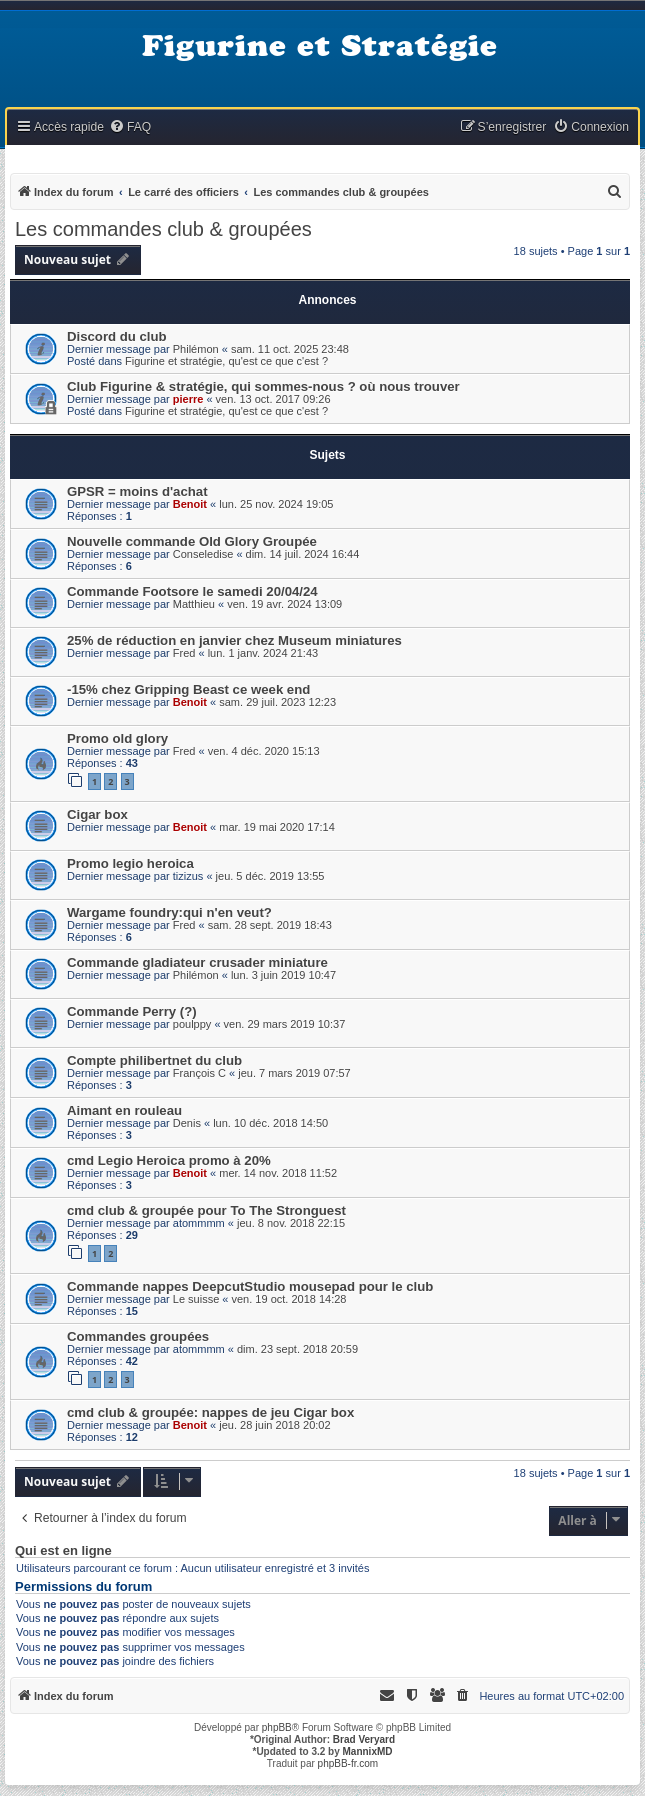  I want to click on Commande Footsore le samedi 20/04/24, so click(192, 591).